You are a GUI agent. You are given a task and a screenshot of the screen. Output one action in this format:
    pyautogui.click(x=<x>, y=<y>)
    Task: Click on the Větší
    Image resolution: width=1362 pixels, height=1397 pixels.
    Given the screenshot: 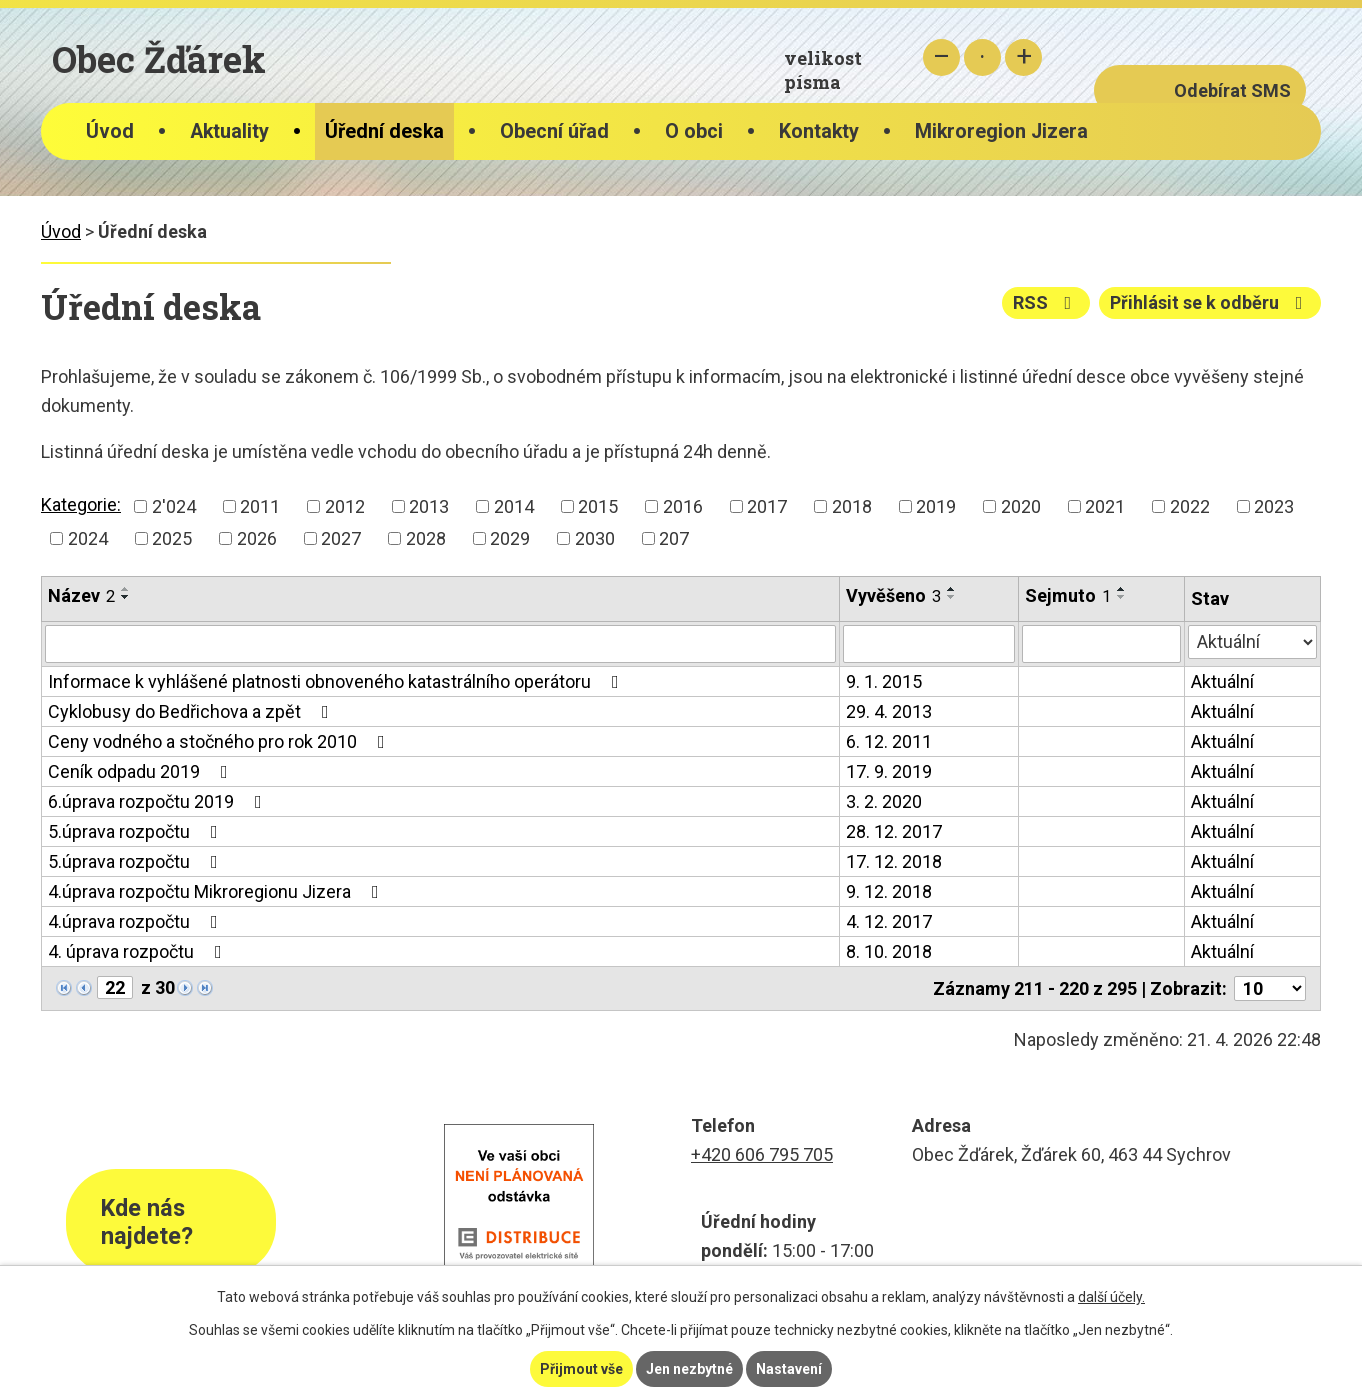 What is the action you would take?
    pyautogui.click(x=1023, y=57)
    